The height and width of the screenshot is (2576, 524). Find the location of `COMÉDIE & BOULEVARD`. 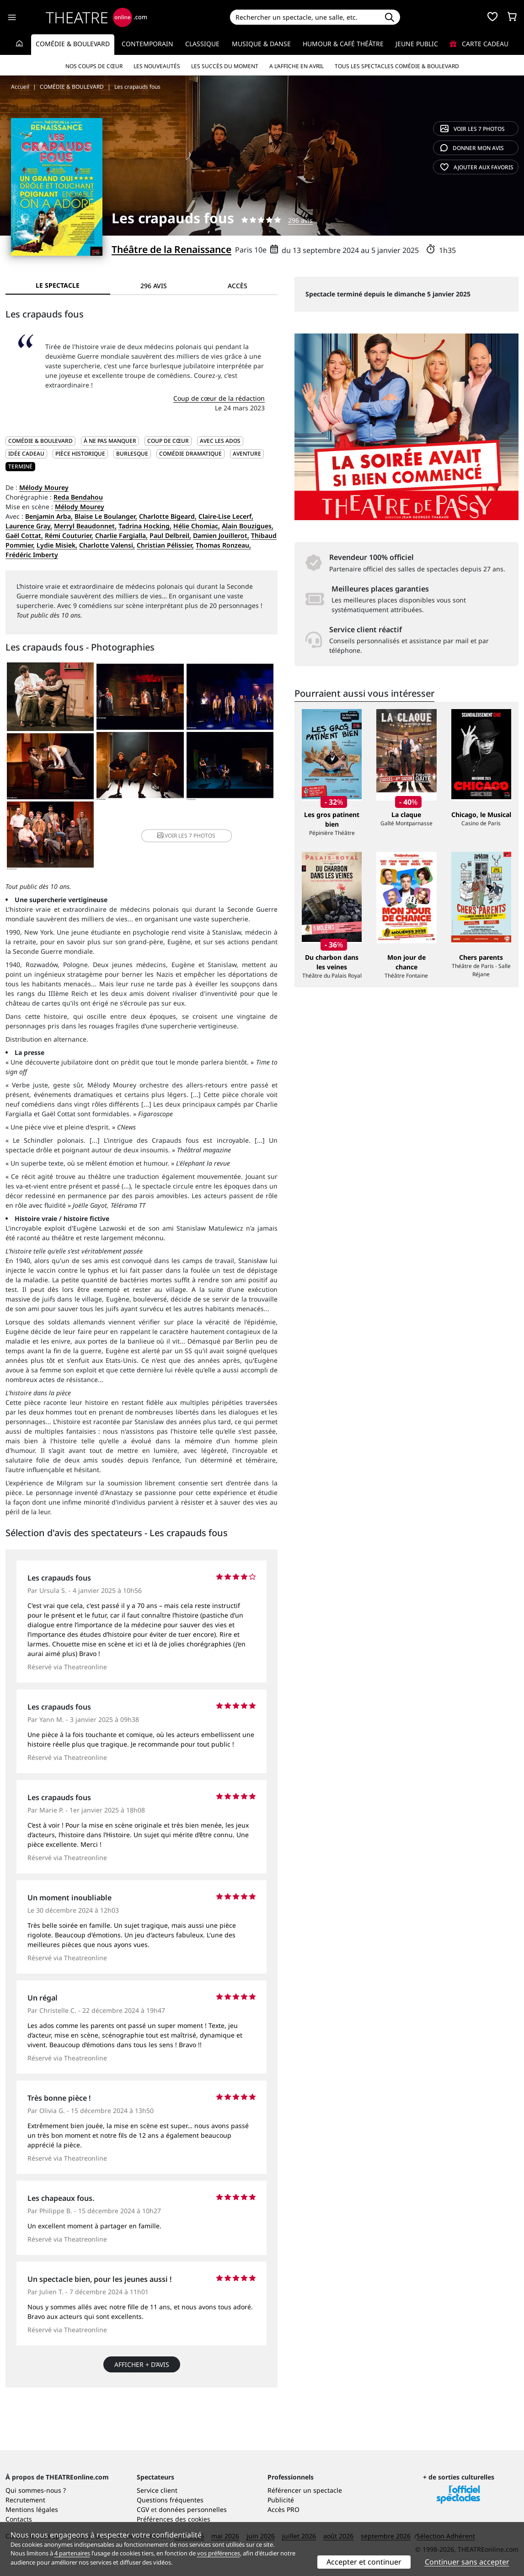

COMÉDIE & BOULEVARD is located at coordinates (40, 441).